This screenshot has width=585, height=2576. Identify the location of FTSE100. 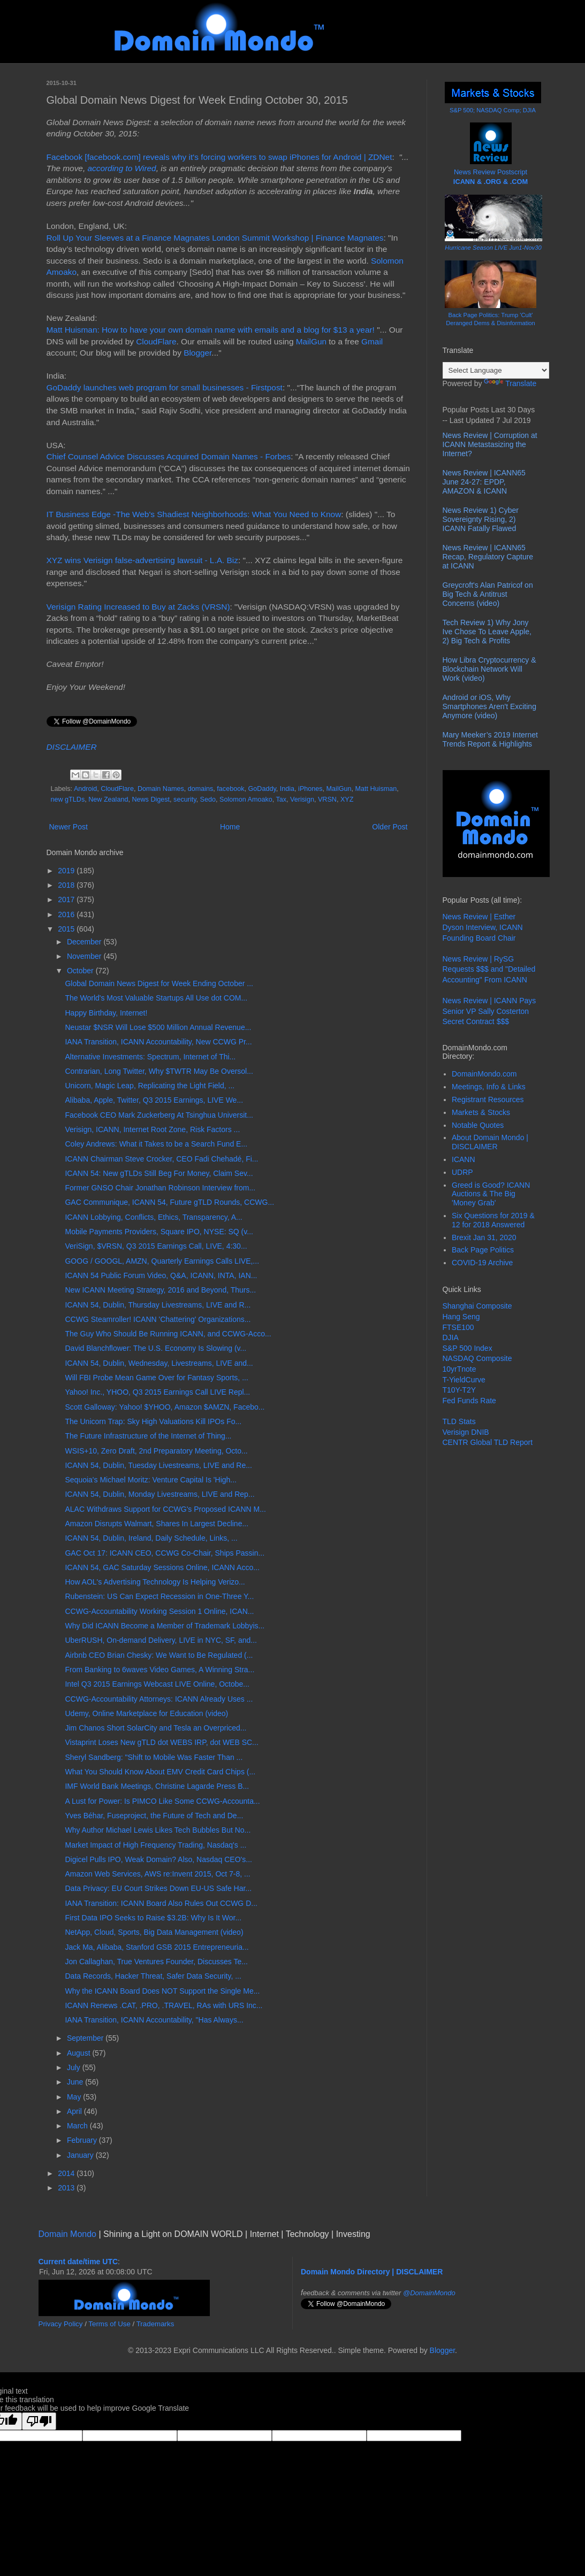
(458, 1327).